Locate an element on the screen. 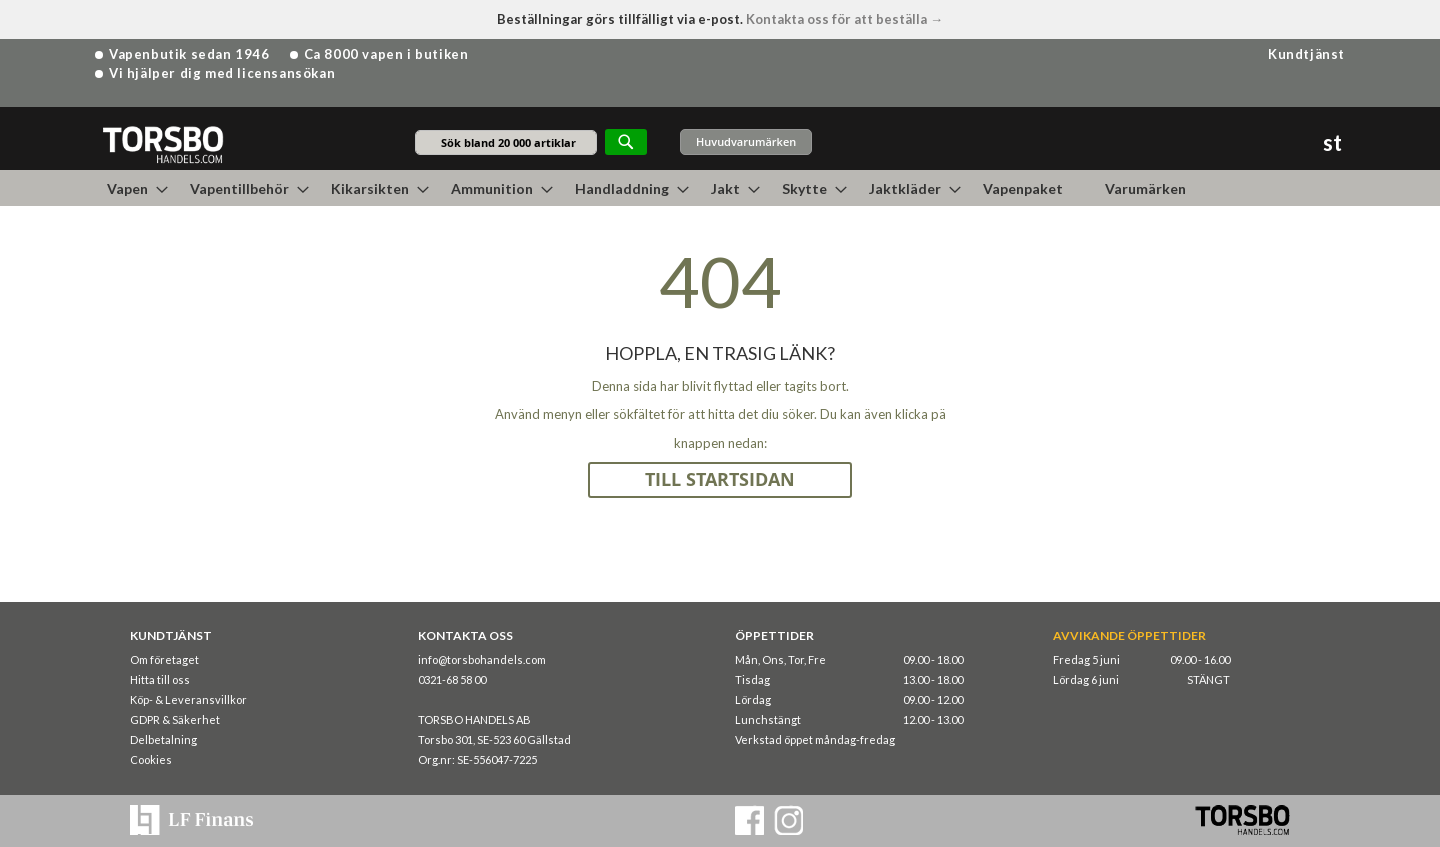  Hitta till oss is located at coordinates (160, 679).